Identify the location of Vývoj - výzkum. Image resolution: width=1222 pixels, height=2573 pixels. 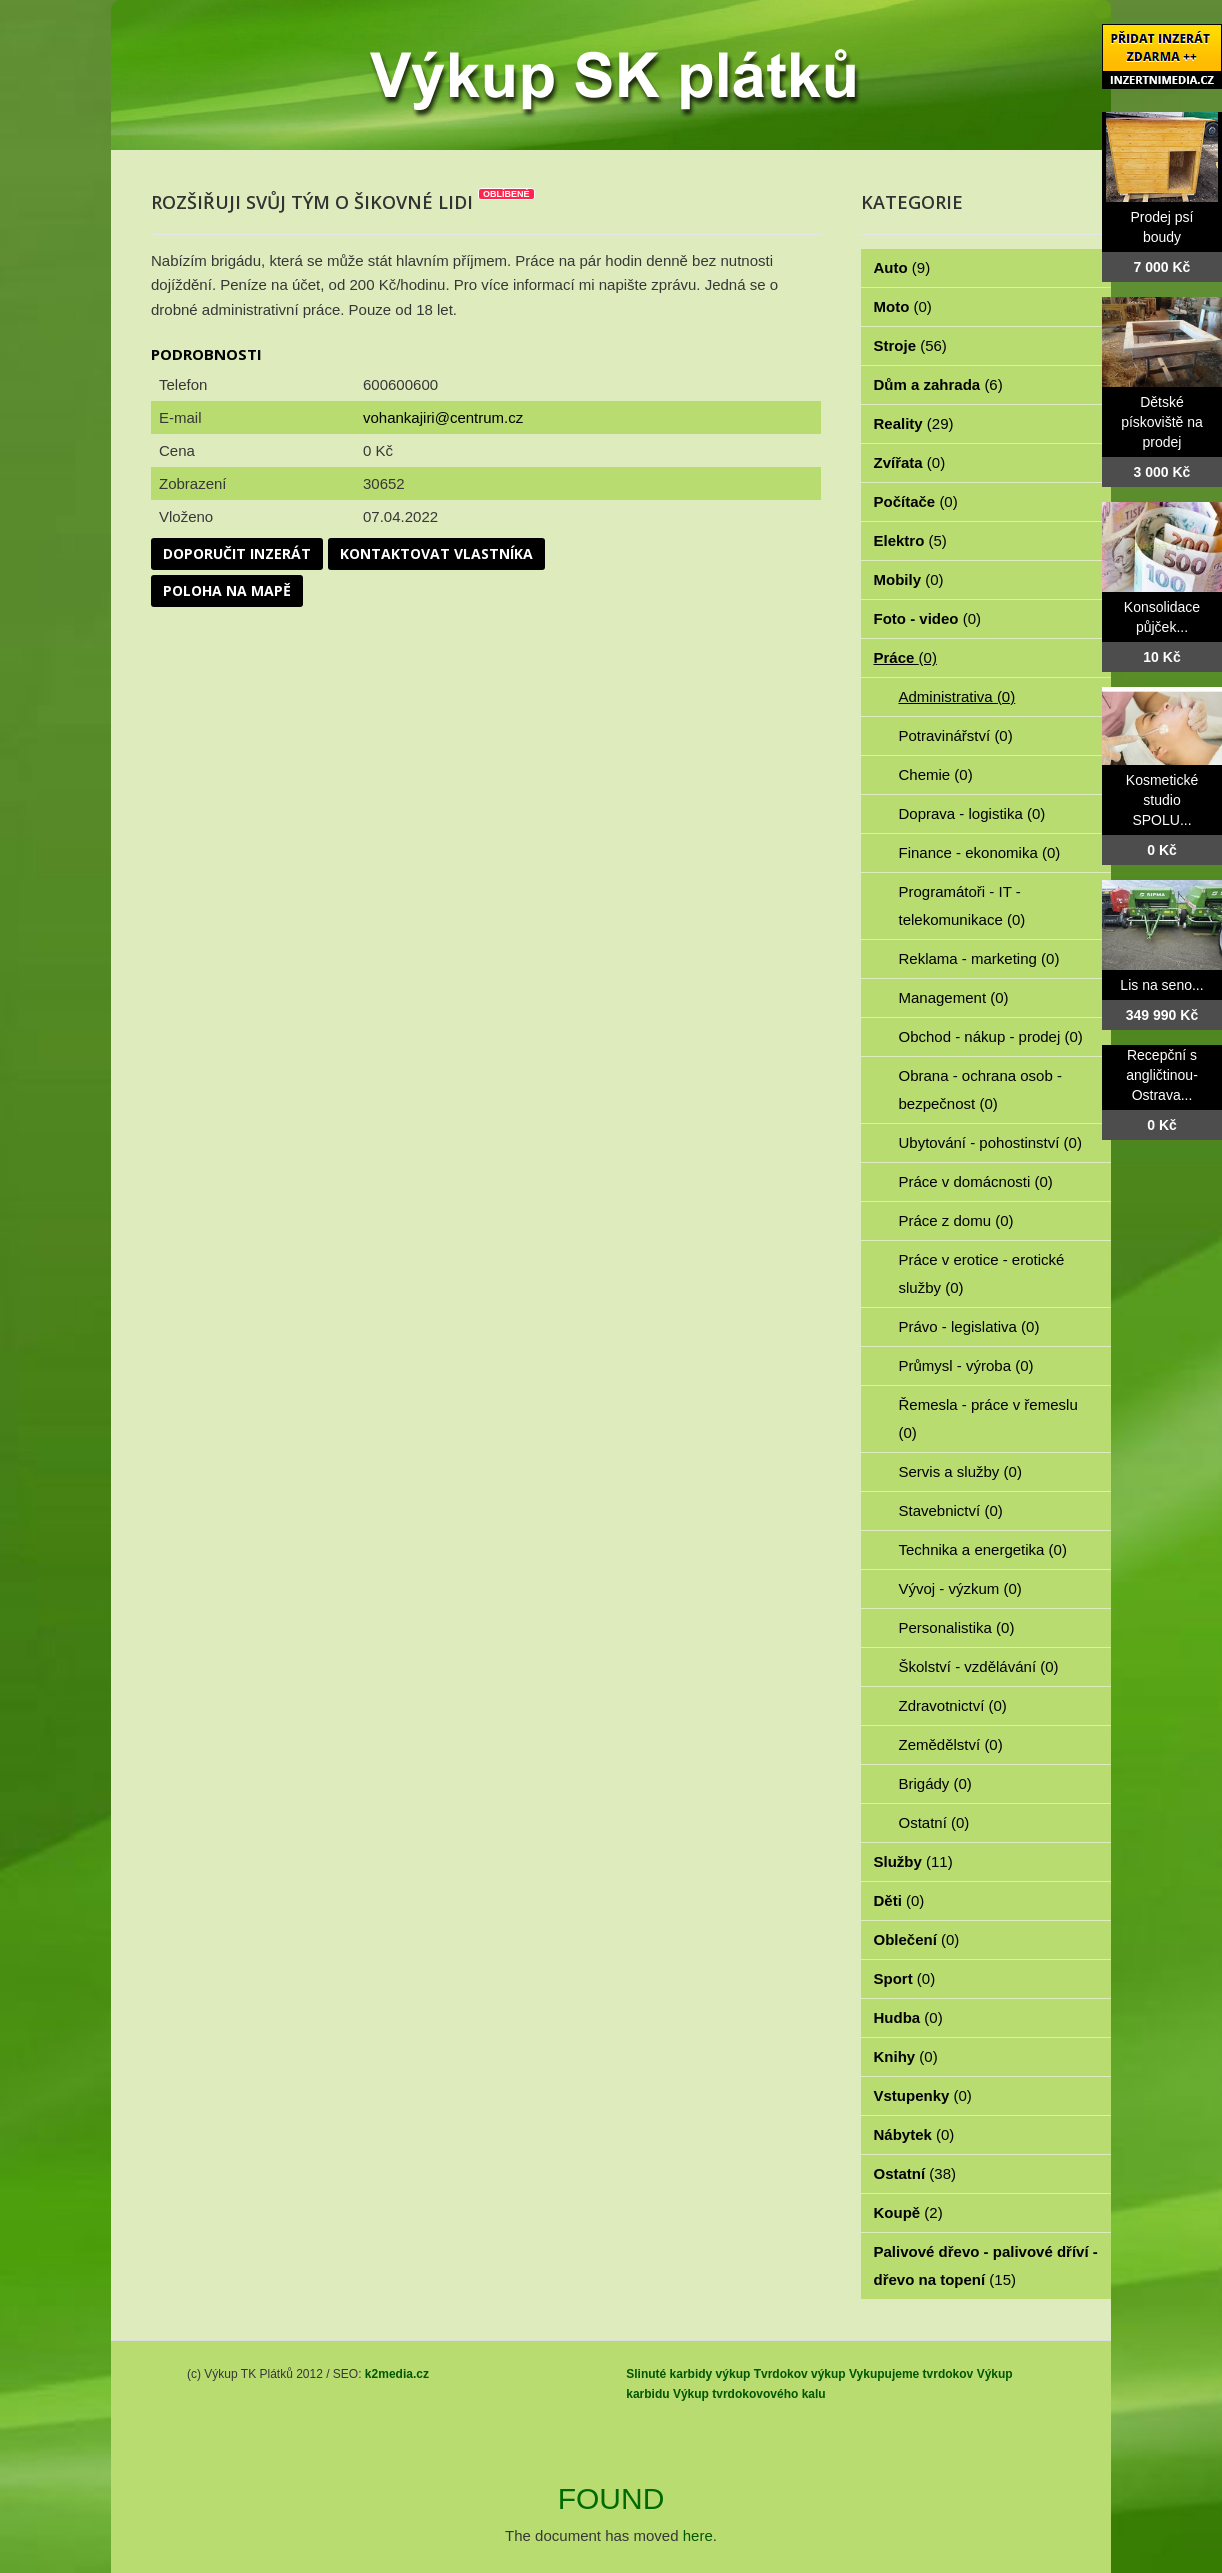
(960, 1588).